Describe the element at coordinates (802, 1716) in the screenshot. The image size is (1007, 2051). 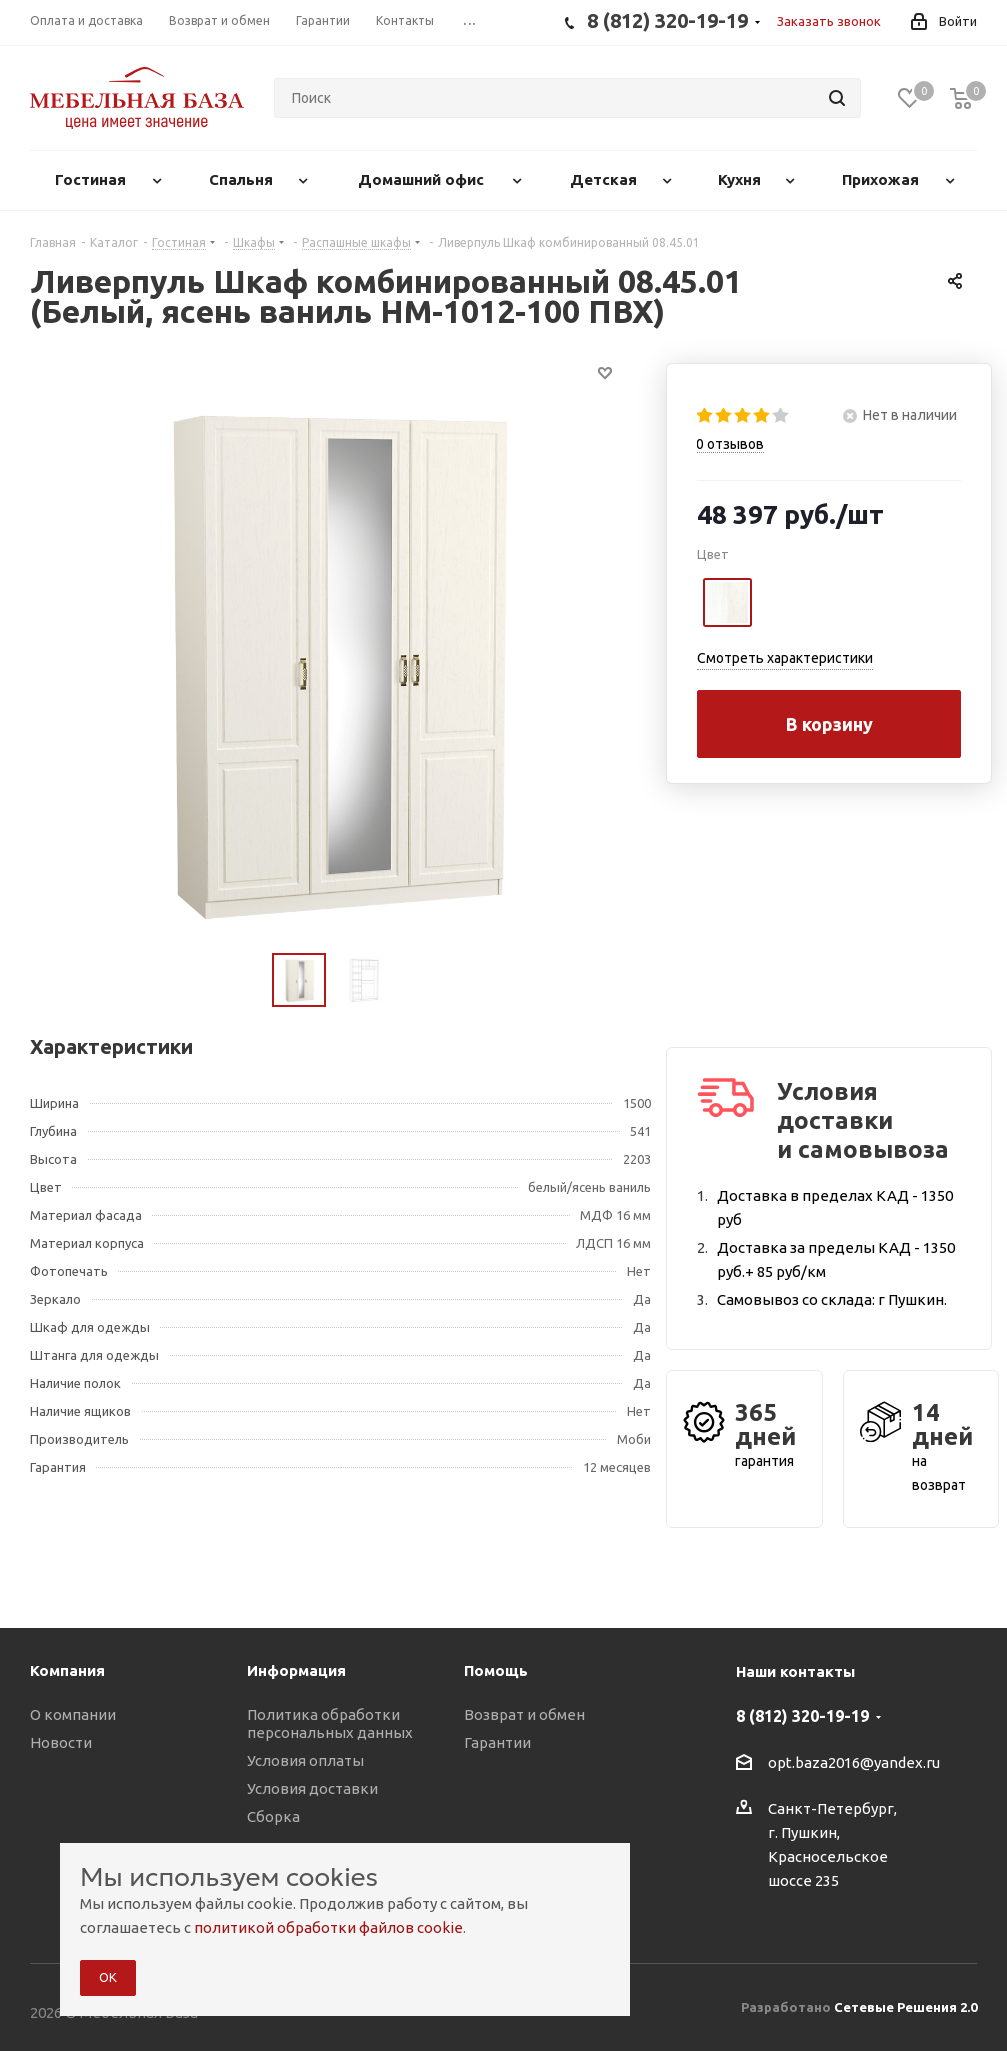
I see `8 (812) 320-19-19` at that location.